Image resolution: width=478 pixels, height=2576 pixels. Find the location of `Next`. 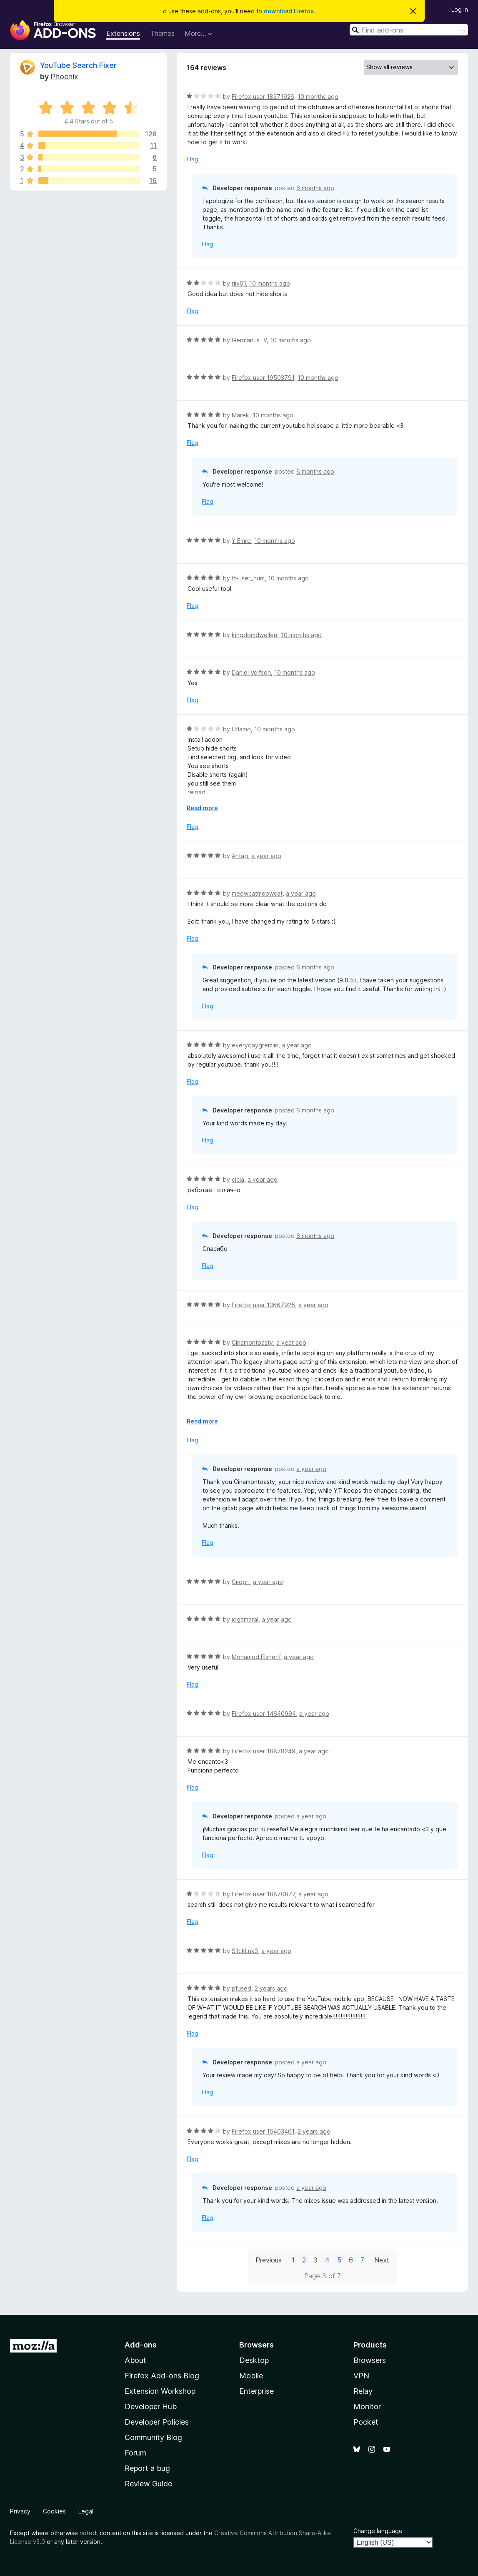

Next is located at coordinates (381, 2260).